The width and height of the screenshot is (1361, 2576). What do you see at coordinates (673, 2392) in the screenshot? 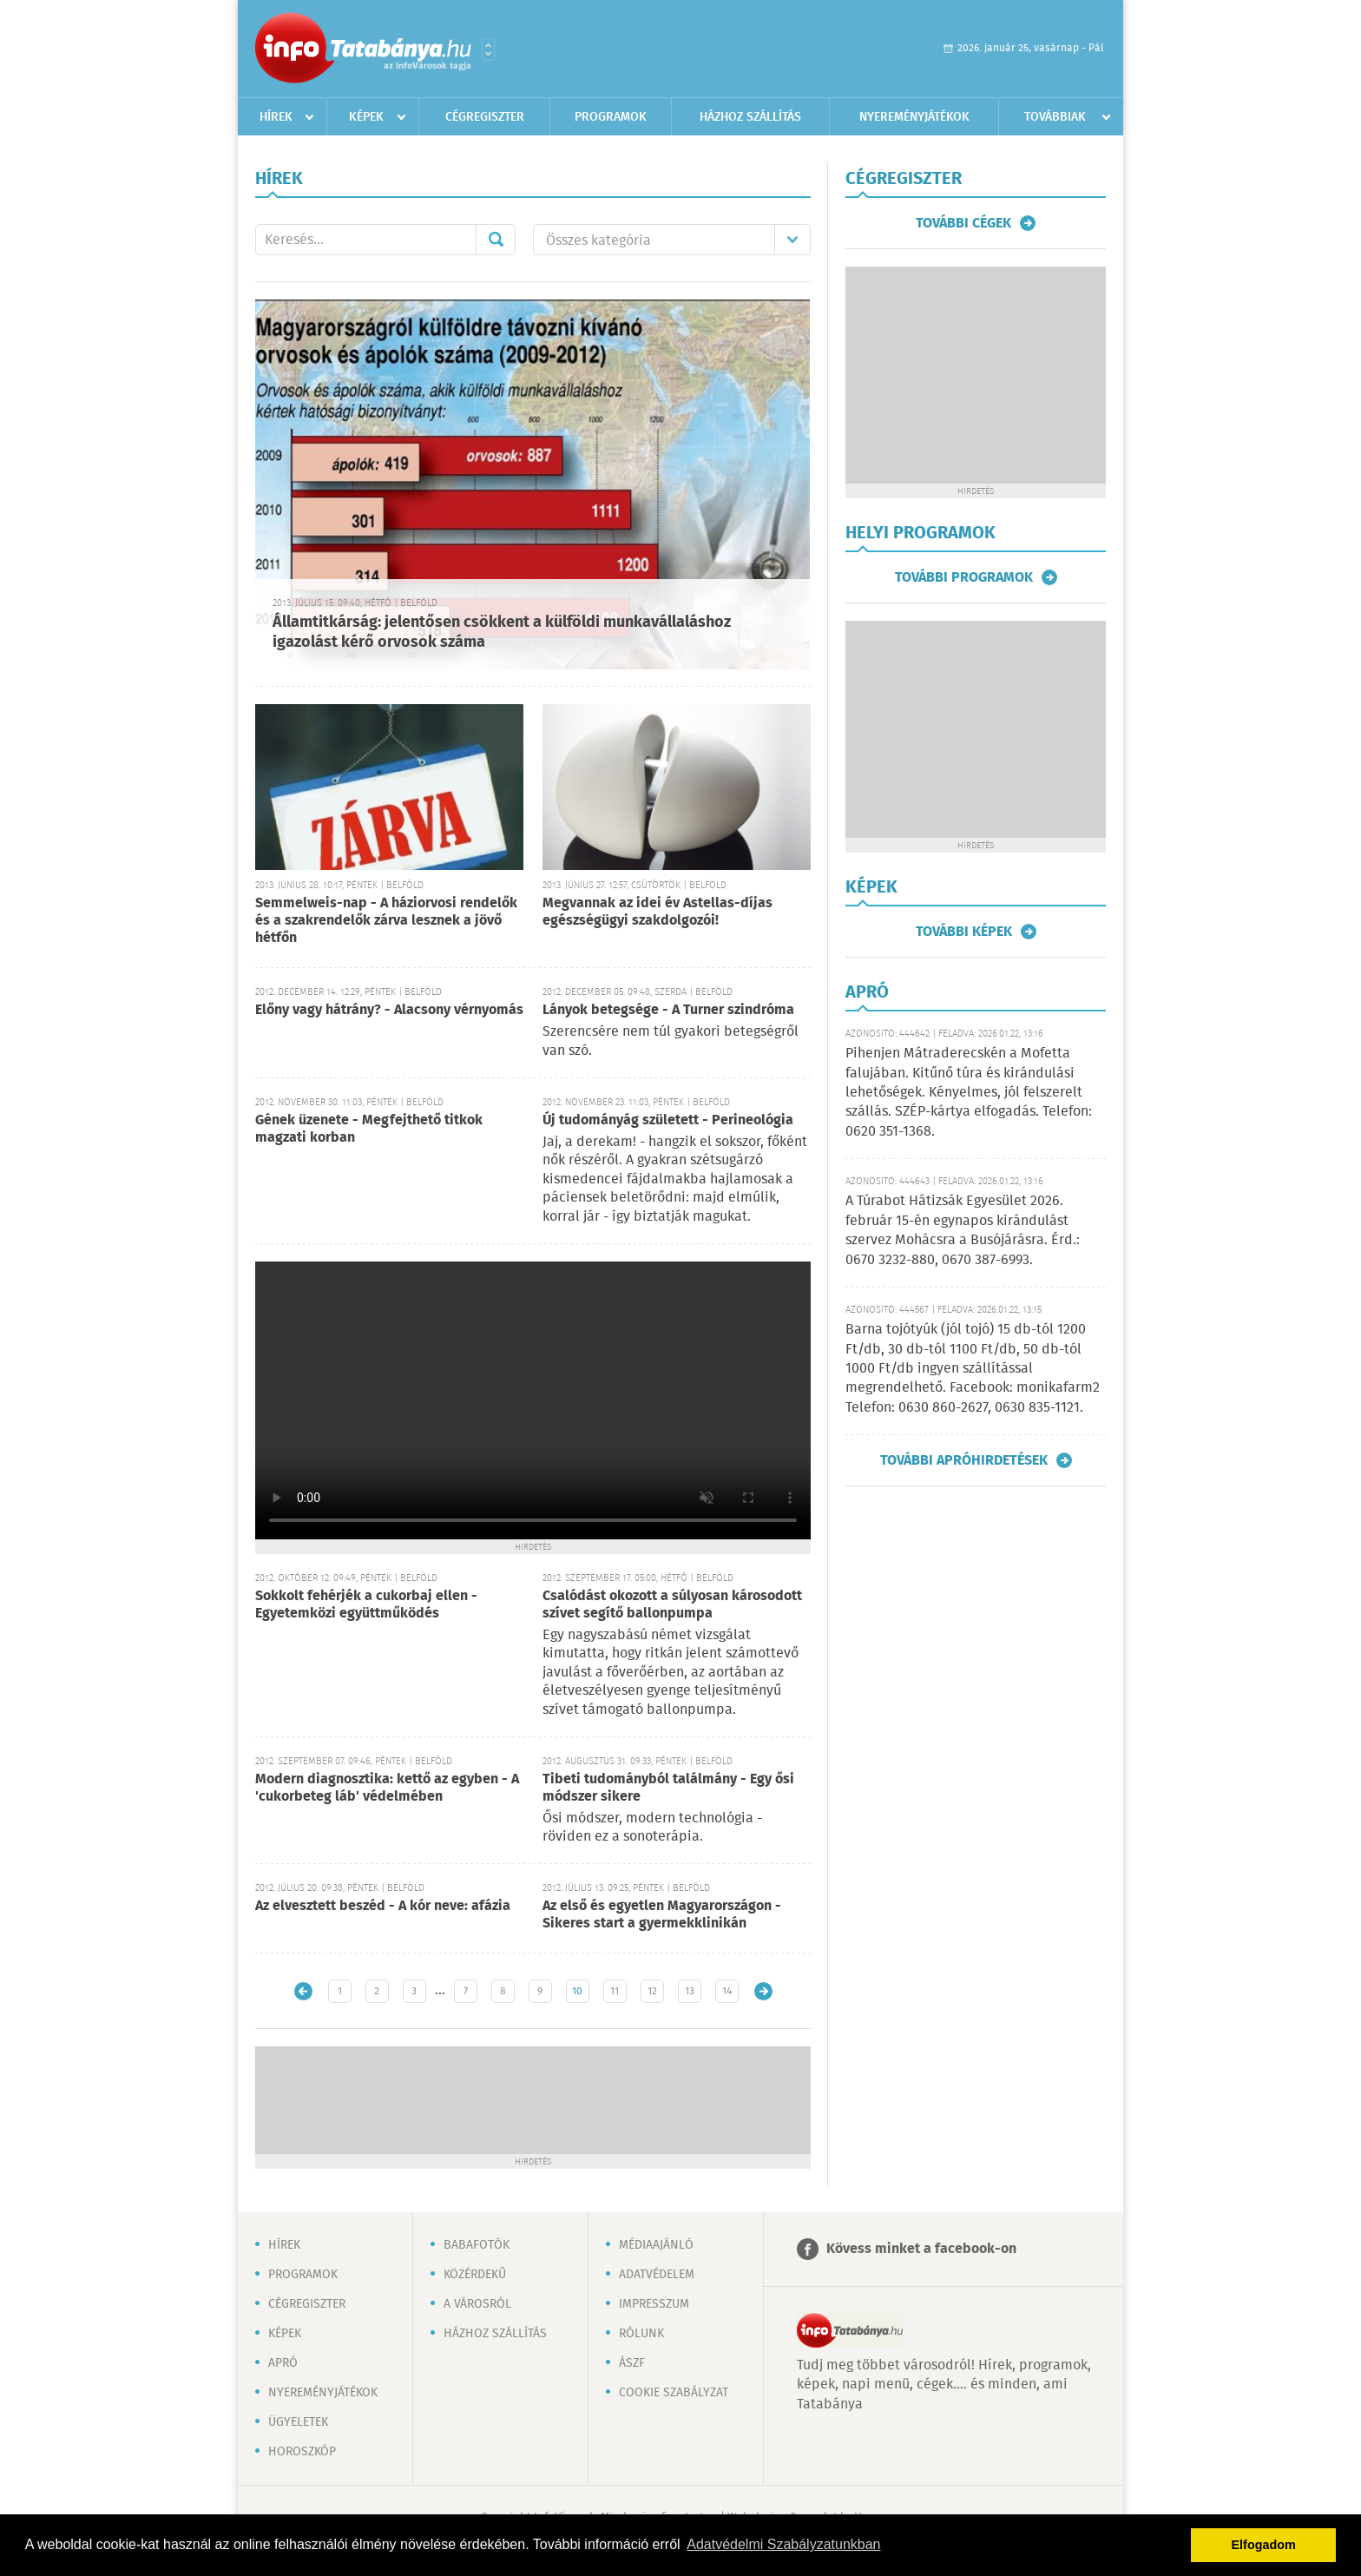
I see `Cookie szabályzat` at bounding box center [673, 2392].